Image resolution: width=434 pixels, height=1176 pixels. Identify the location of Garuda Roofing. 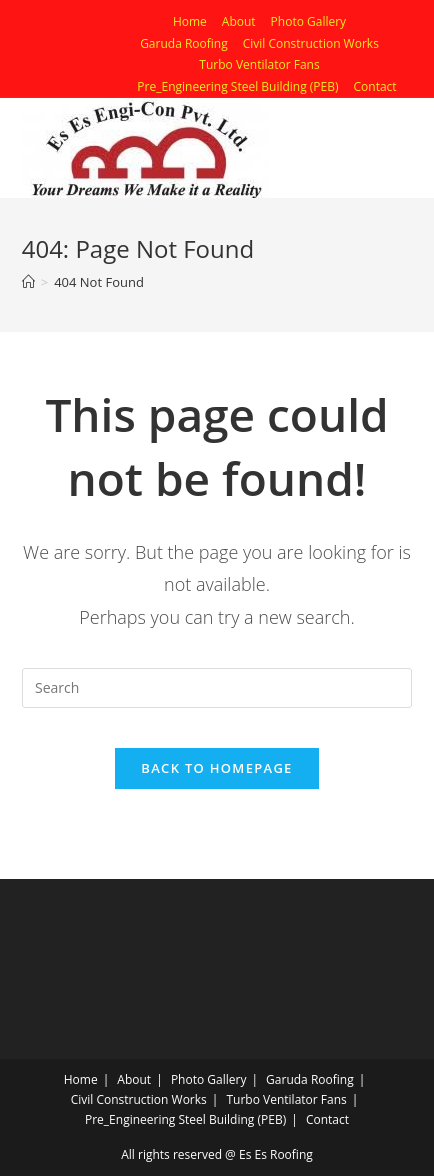
(184, 43).